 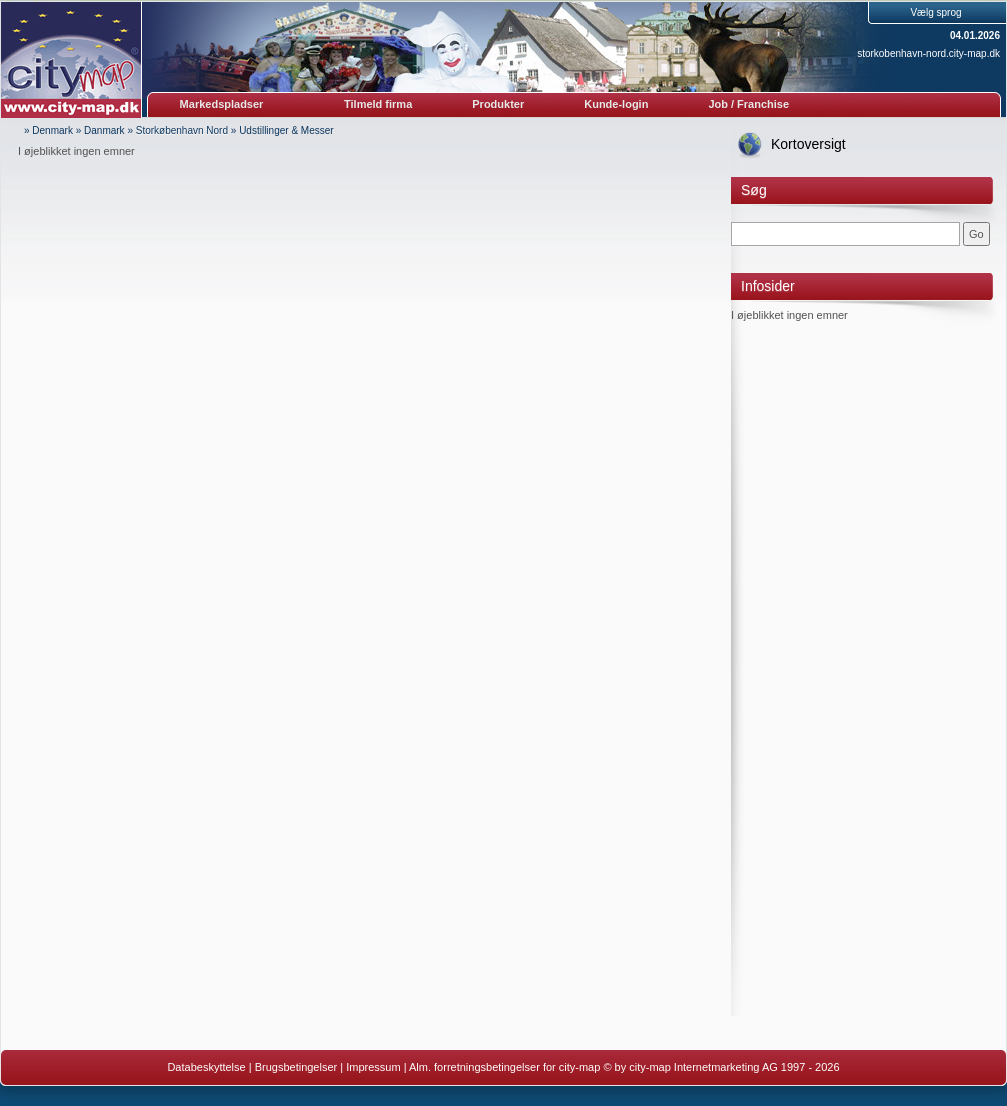 What do you see at coordinates (748, 104) in the screenshot?
I see `Job / Franchise` at bounding box center [748, 104].